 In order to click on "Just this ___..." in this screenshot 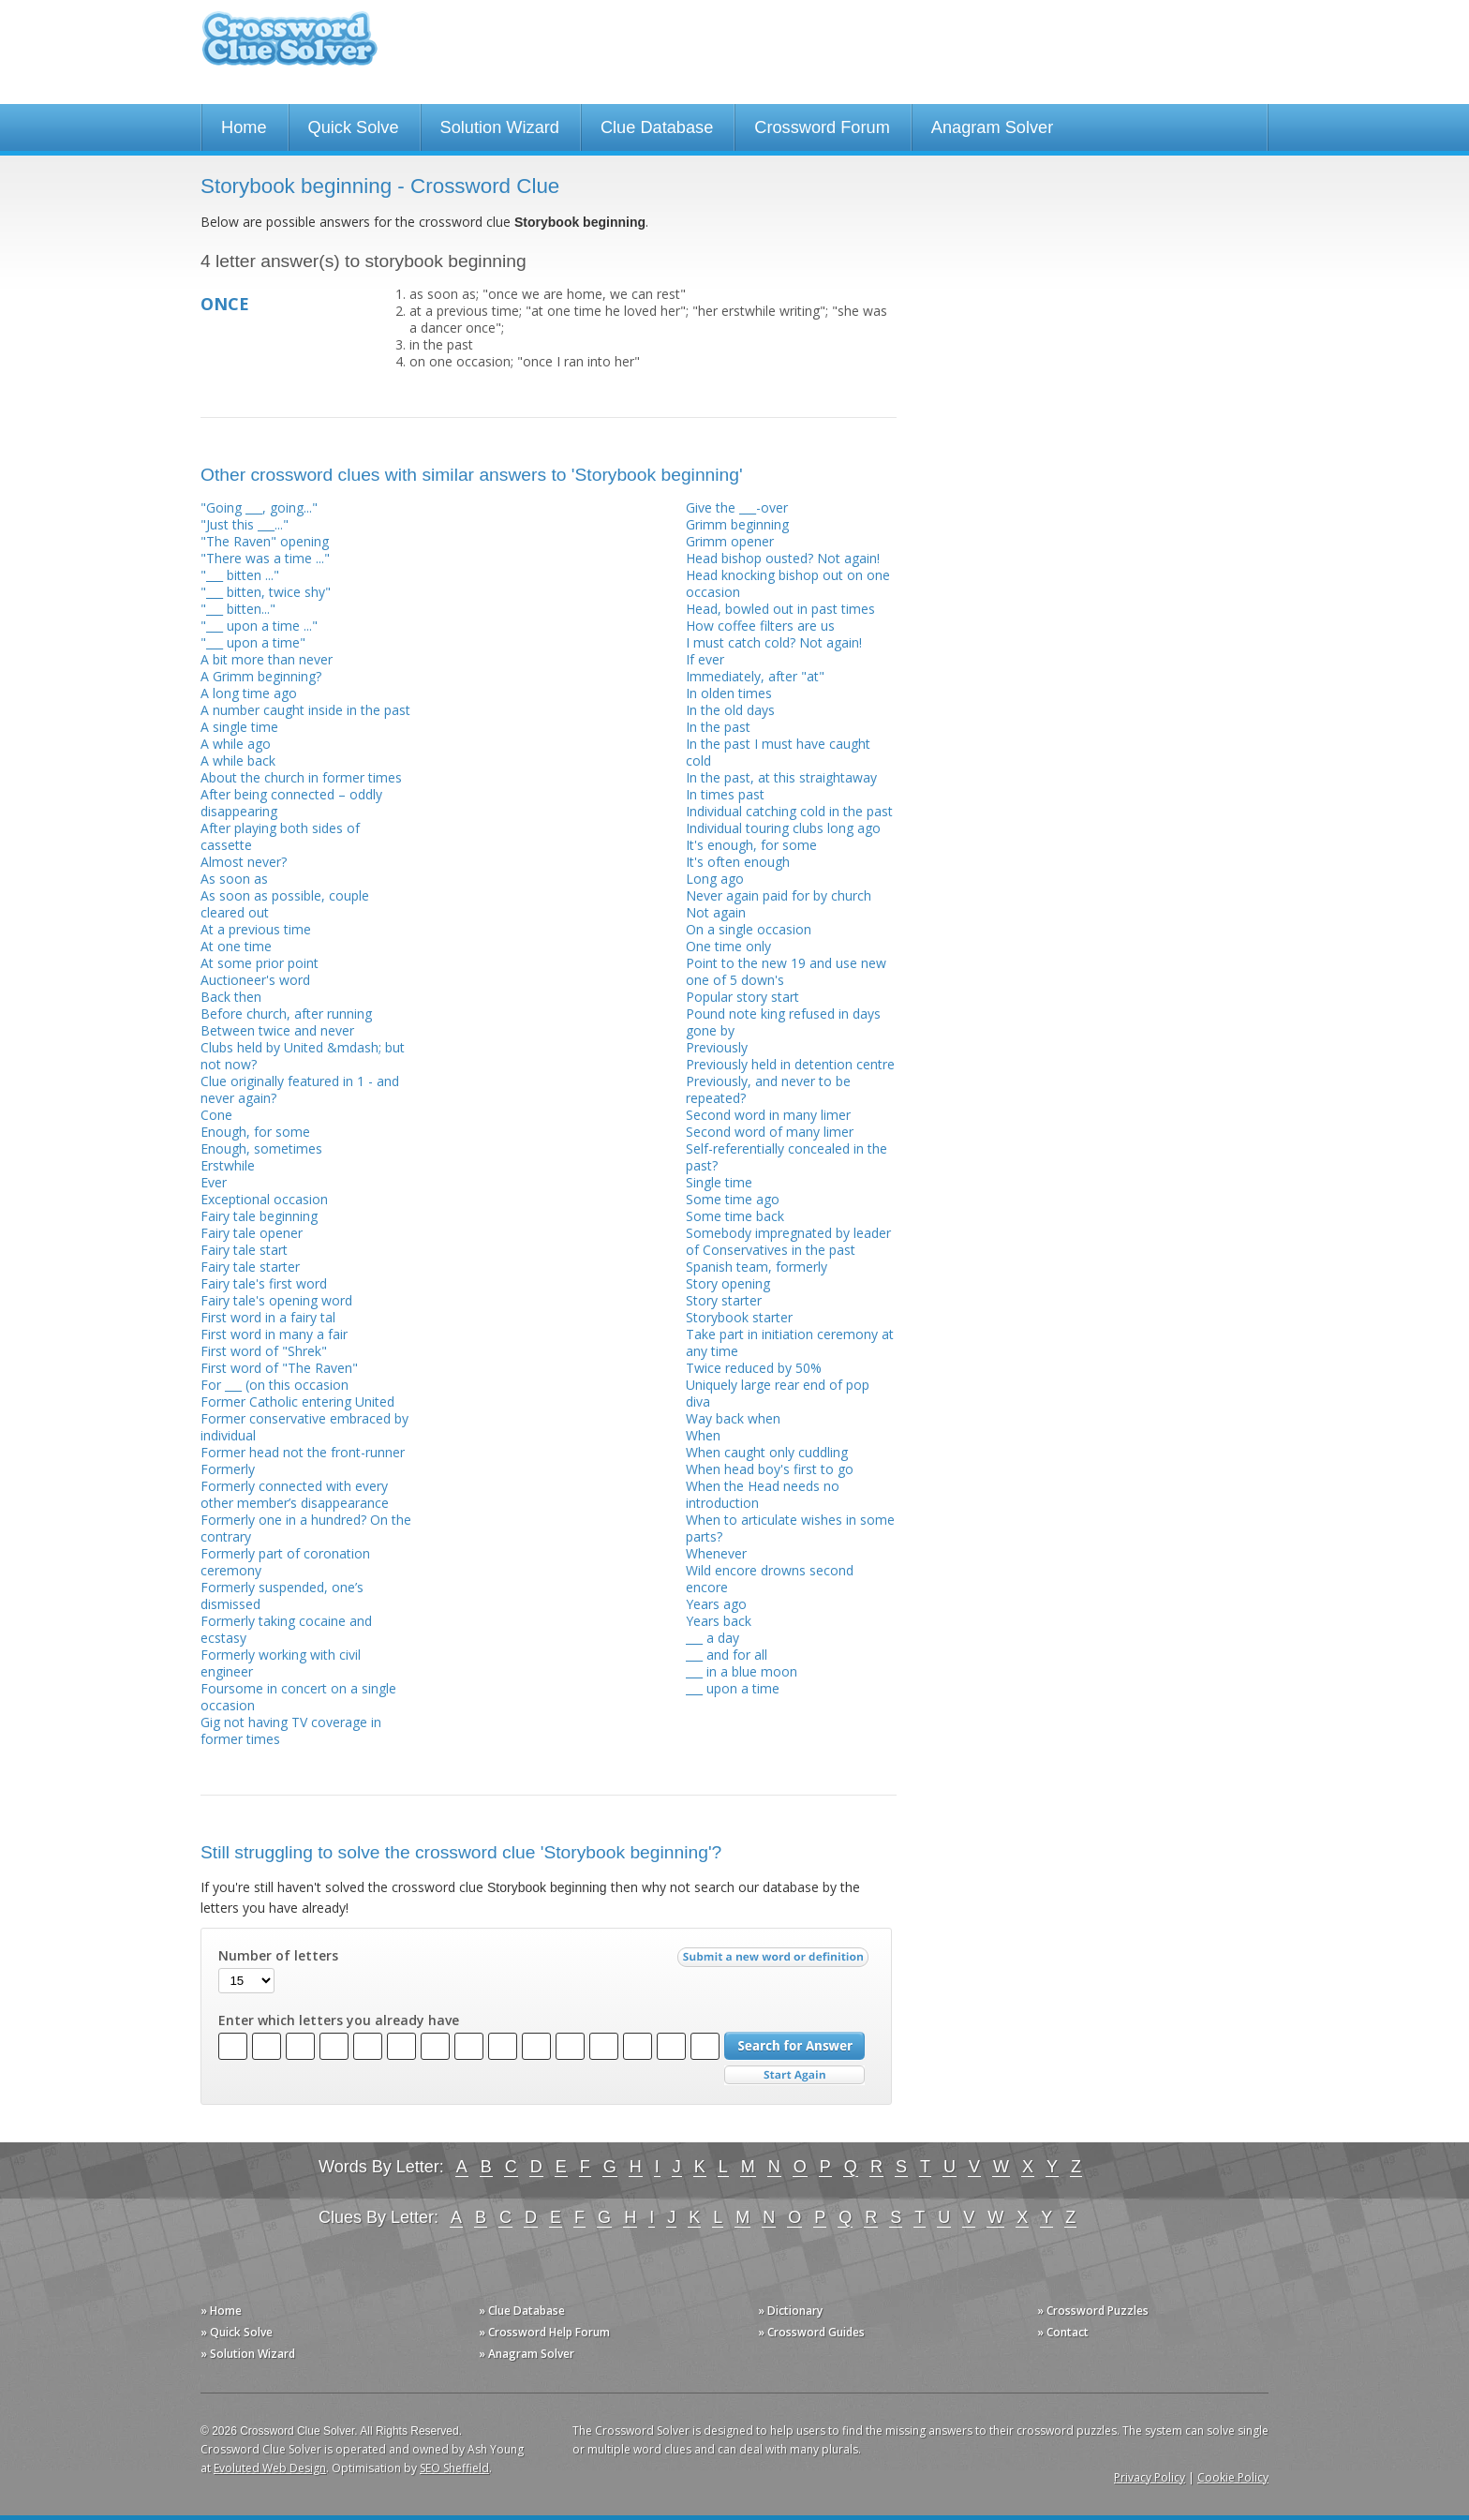, I will do `click(244, 524)`.